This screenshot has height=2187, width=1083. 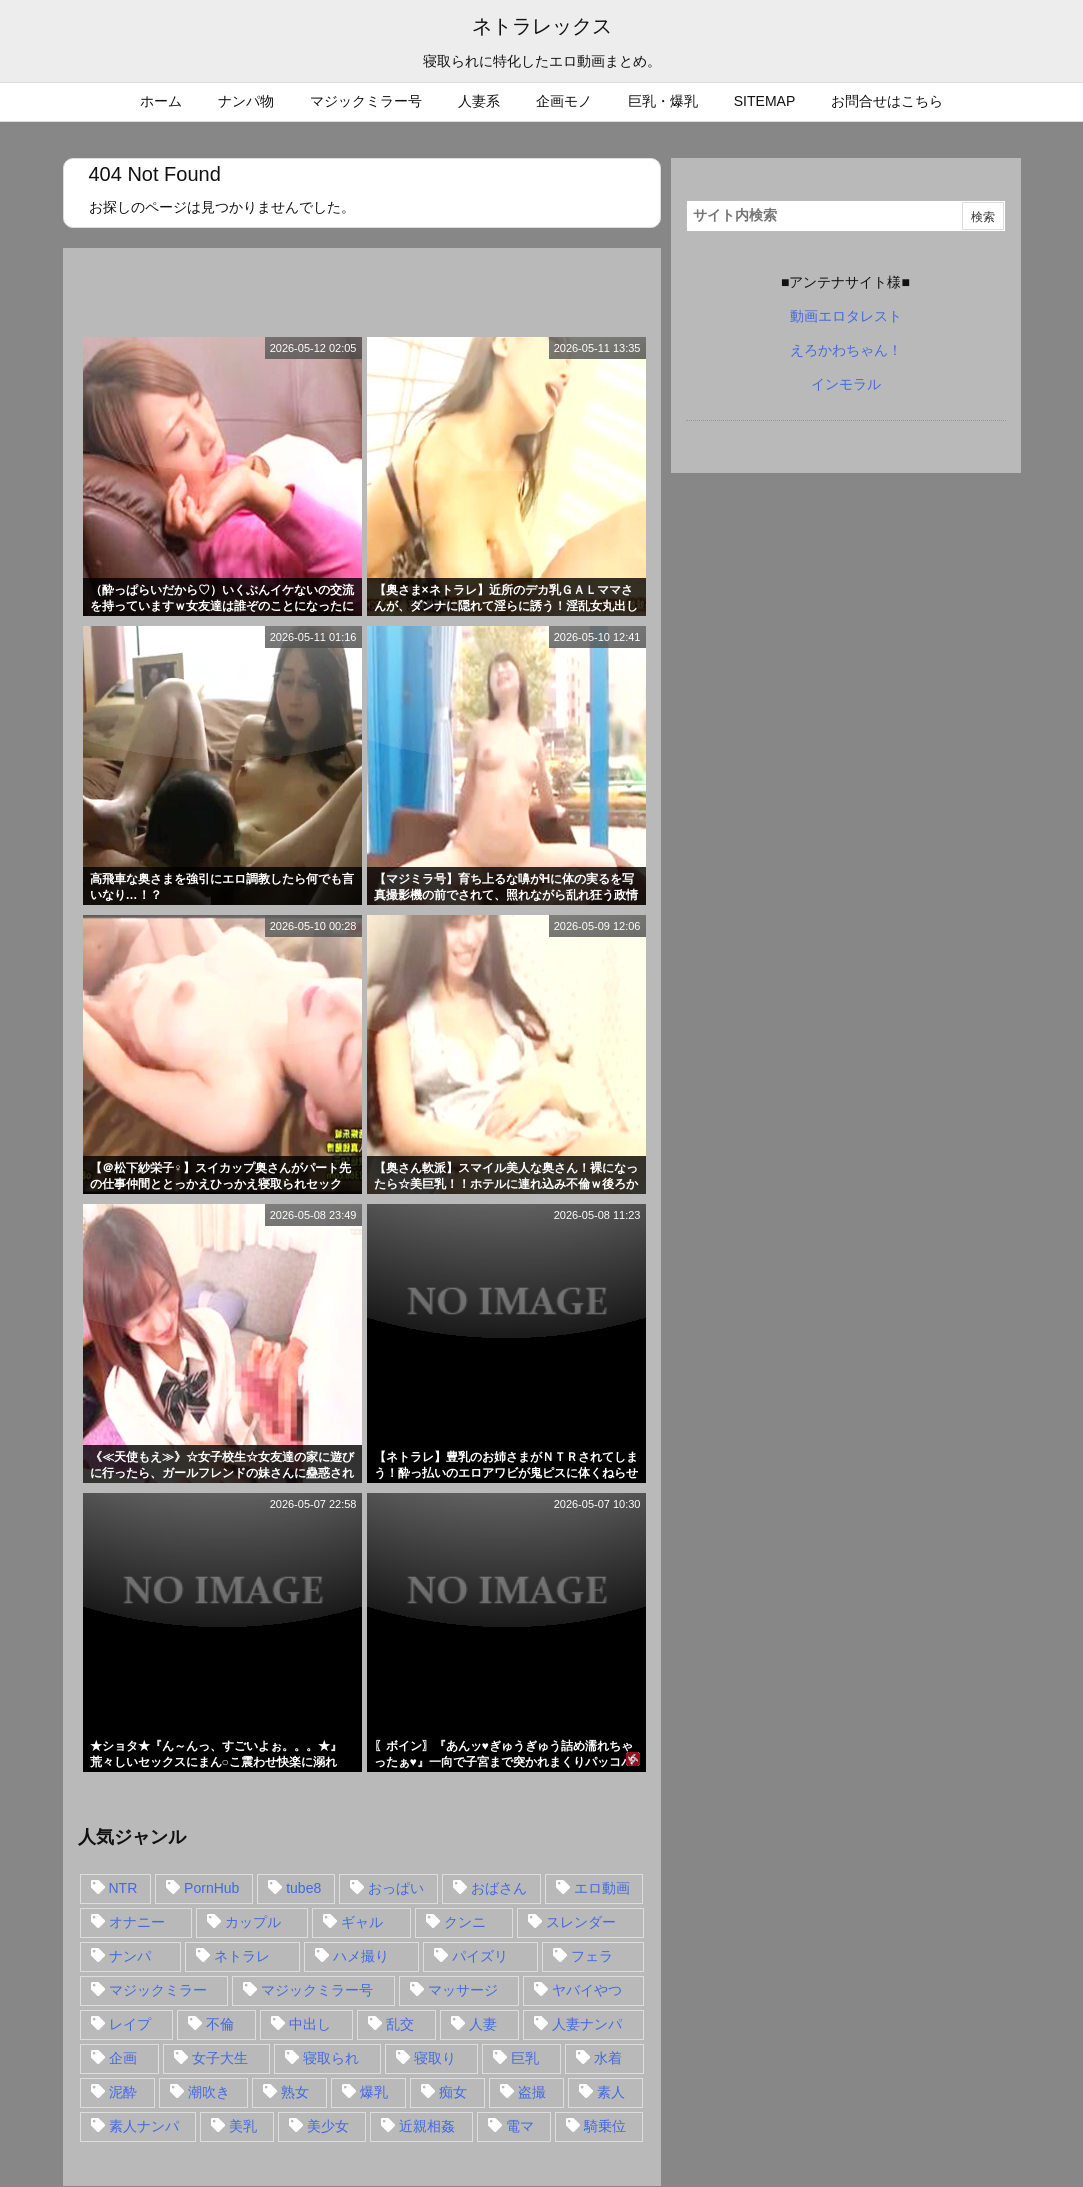 What do you see at coordinates (374, 2092) in the screenshot?
I see `爆乳 [爆乳 (58個の項目)]` at bounding box center [374, 2092].